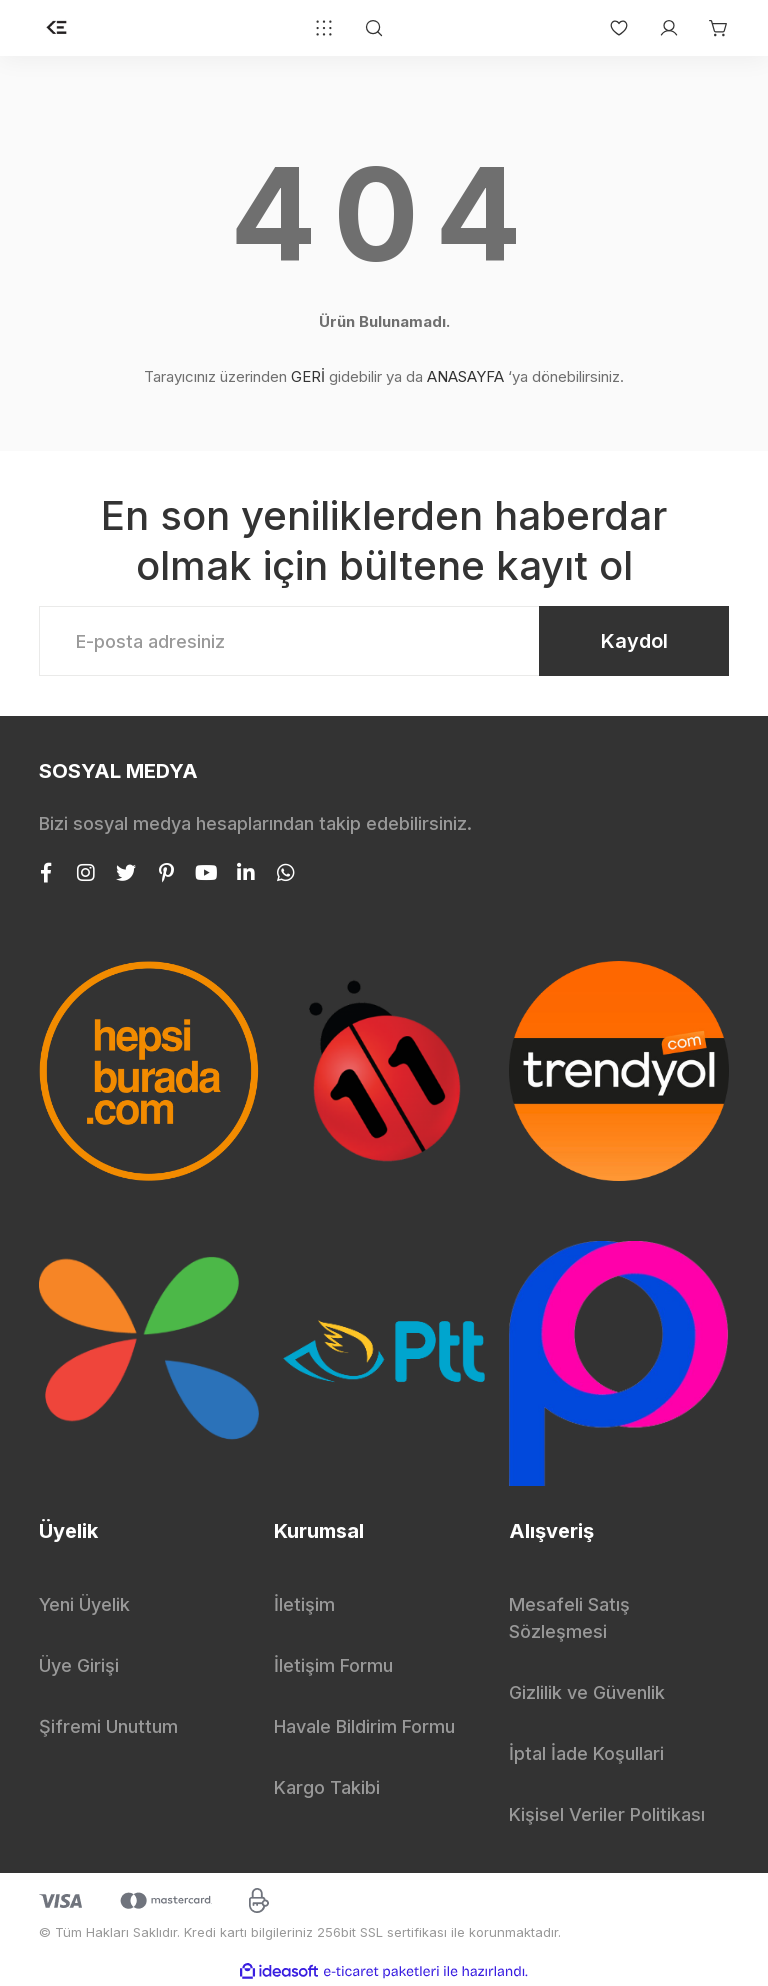 The height and width of the screenshot is (1986, 768). What do you see at coordinates (327, 1787) in the screenshot?
I see `Kargo Takibi` at bounding box center [327, 1787].